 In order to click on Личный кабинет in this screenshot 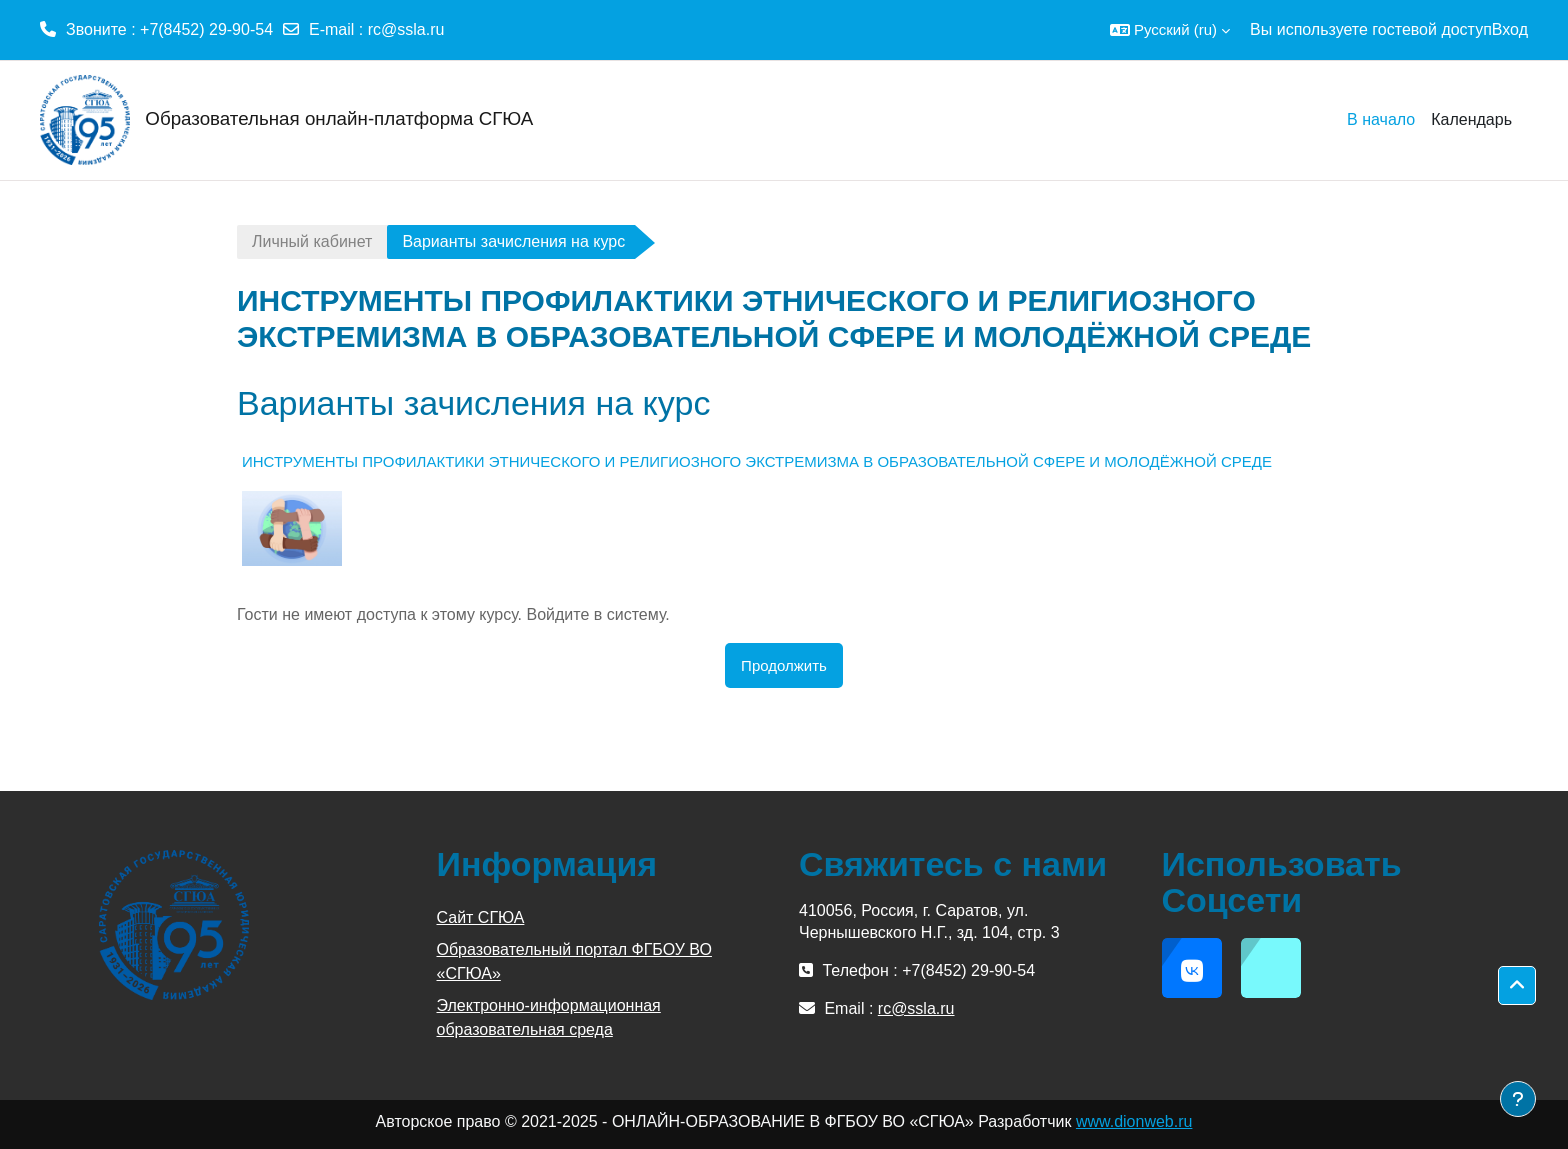, I will do `click(312, 241)`.